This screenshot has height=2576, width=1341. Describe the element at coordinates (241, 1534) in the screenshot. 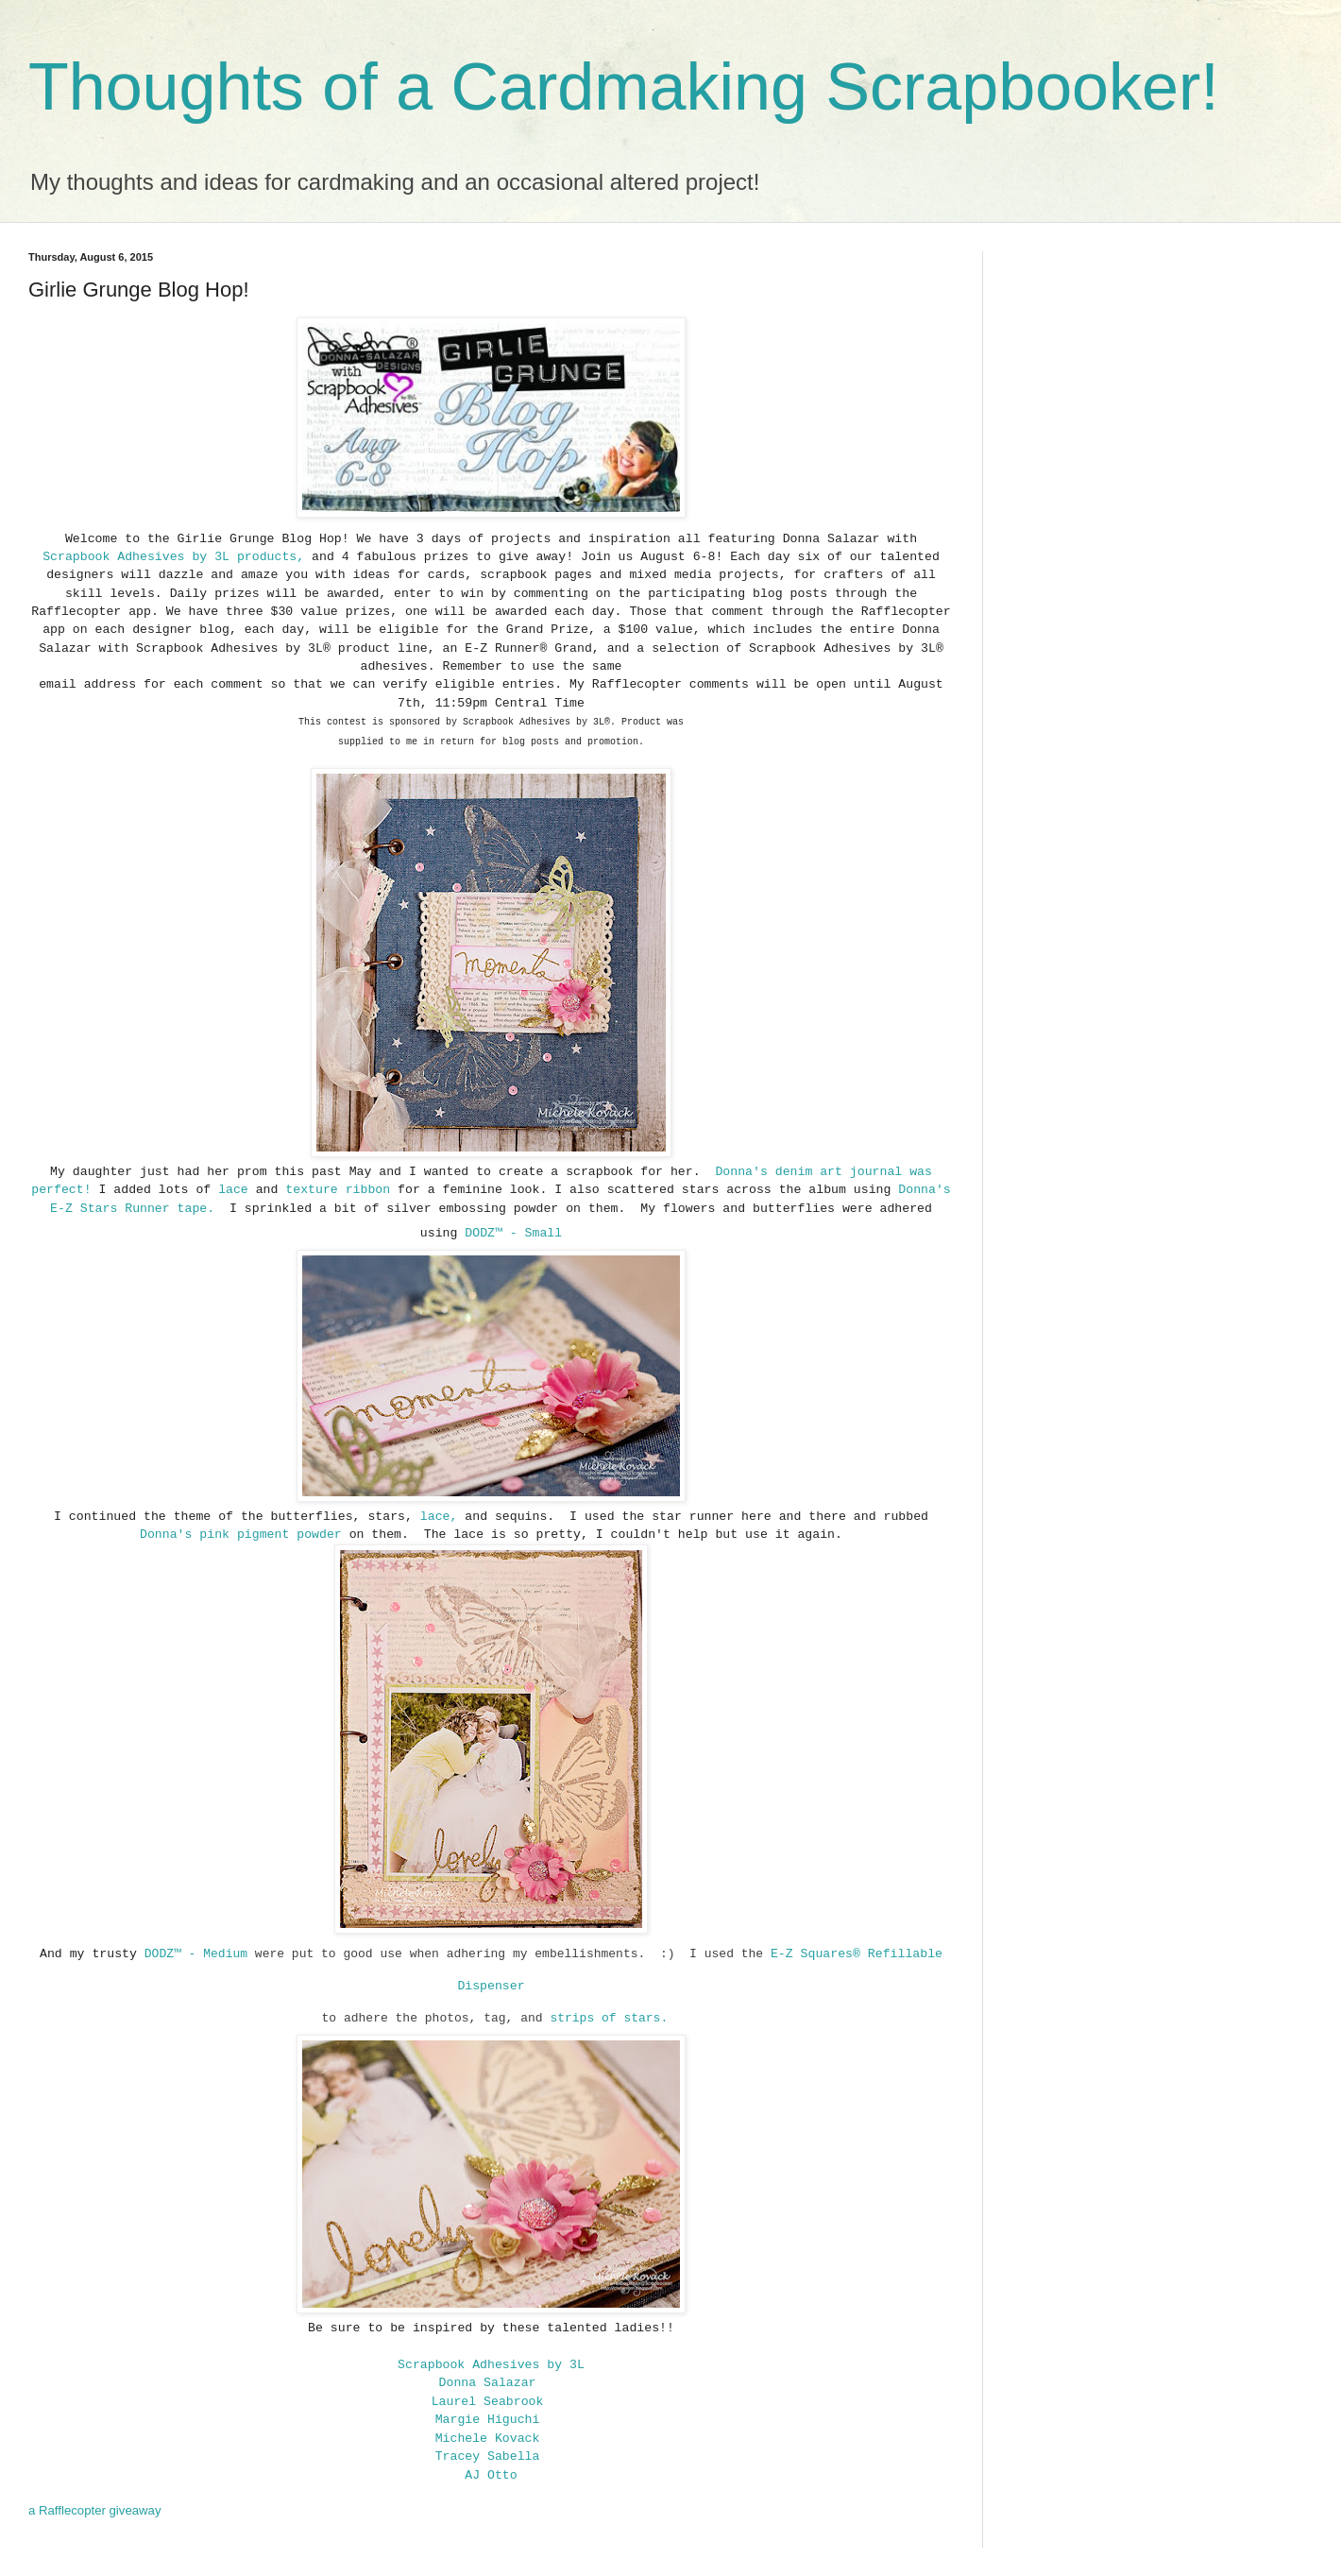

I see `Donna's pink pigment powder` at that location.